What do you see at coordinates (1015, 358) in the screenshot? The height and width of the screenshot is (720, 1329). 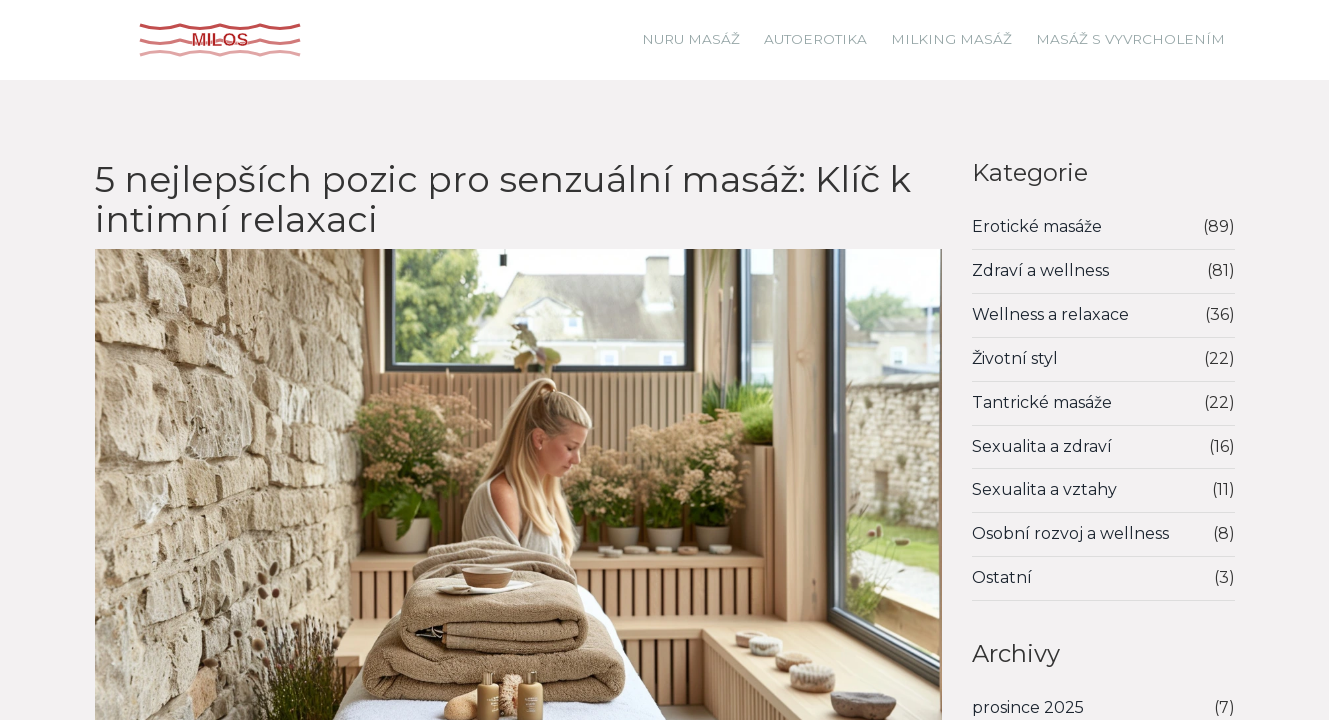 I see `Životní styl` at bounding box center [1015, 358].